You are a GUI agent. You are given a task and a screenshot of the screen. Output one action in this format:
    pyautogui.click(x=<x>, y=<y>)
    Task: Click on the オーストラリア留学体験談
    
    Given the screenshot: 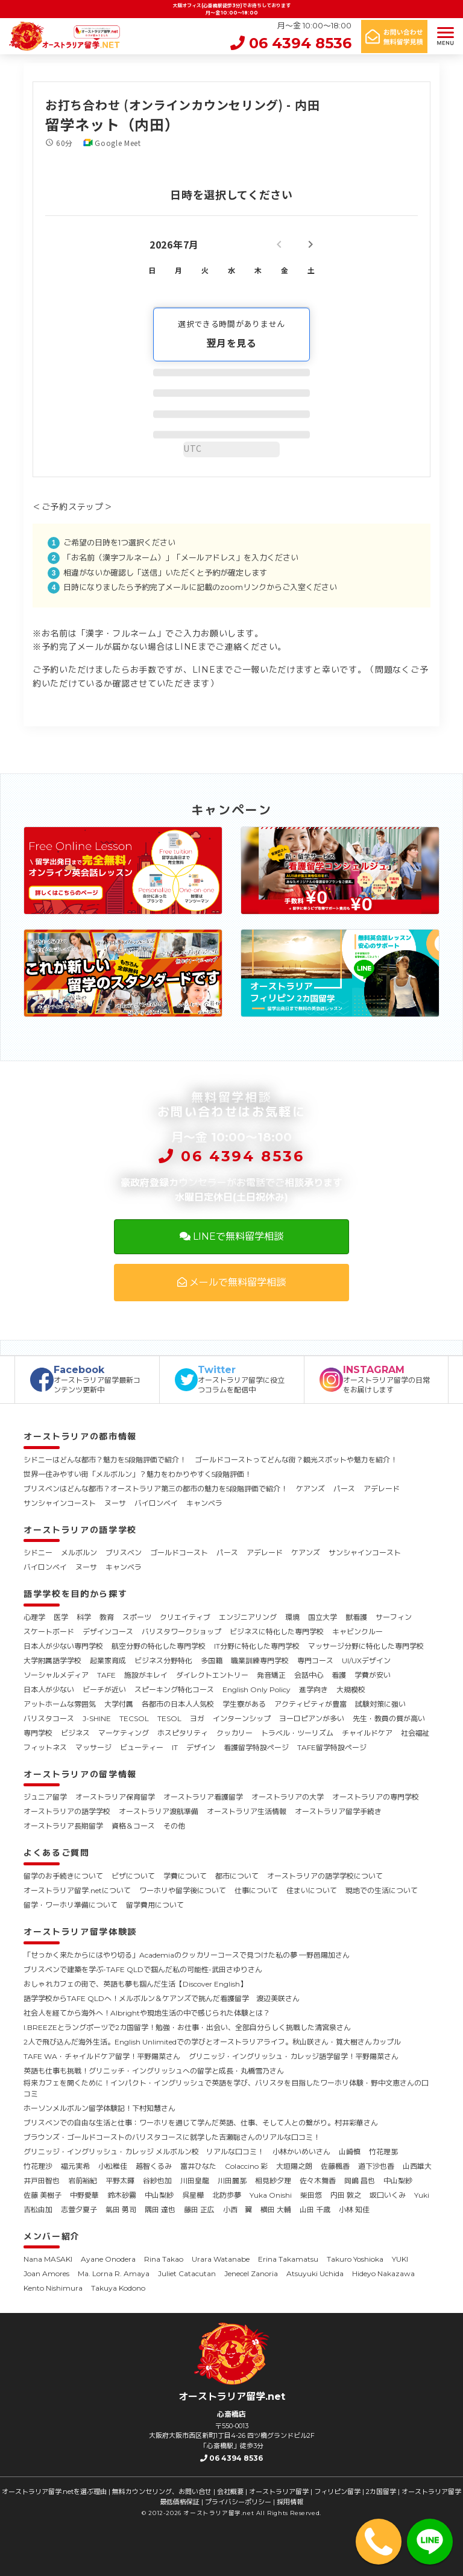 What is the action you would take?
    pyautogui.click(x=80, y=1931)
    